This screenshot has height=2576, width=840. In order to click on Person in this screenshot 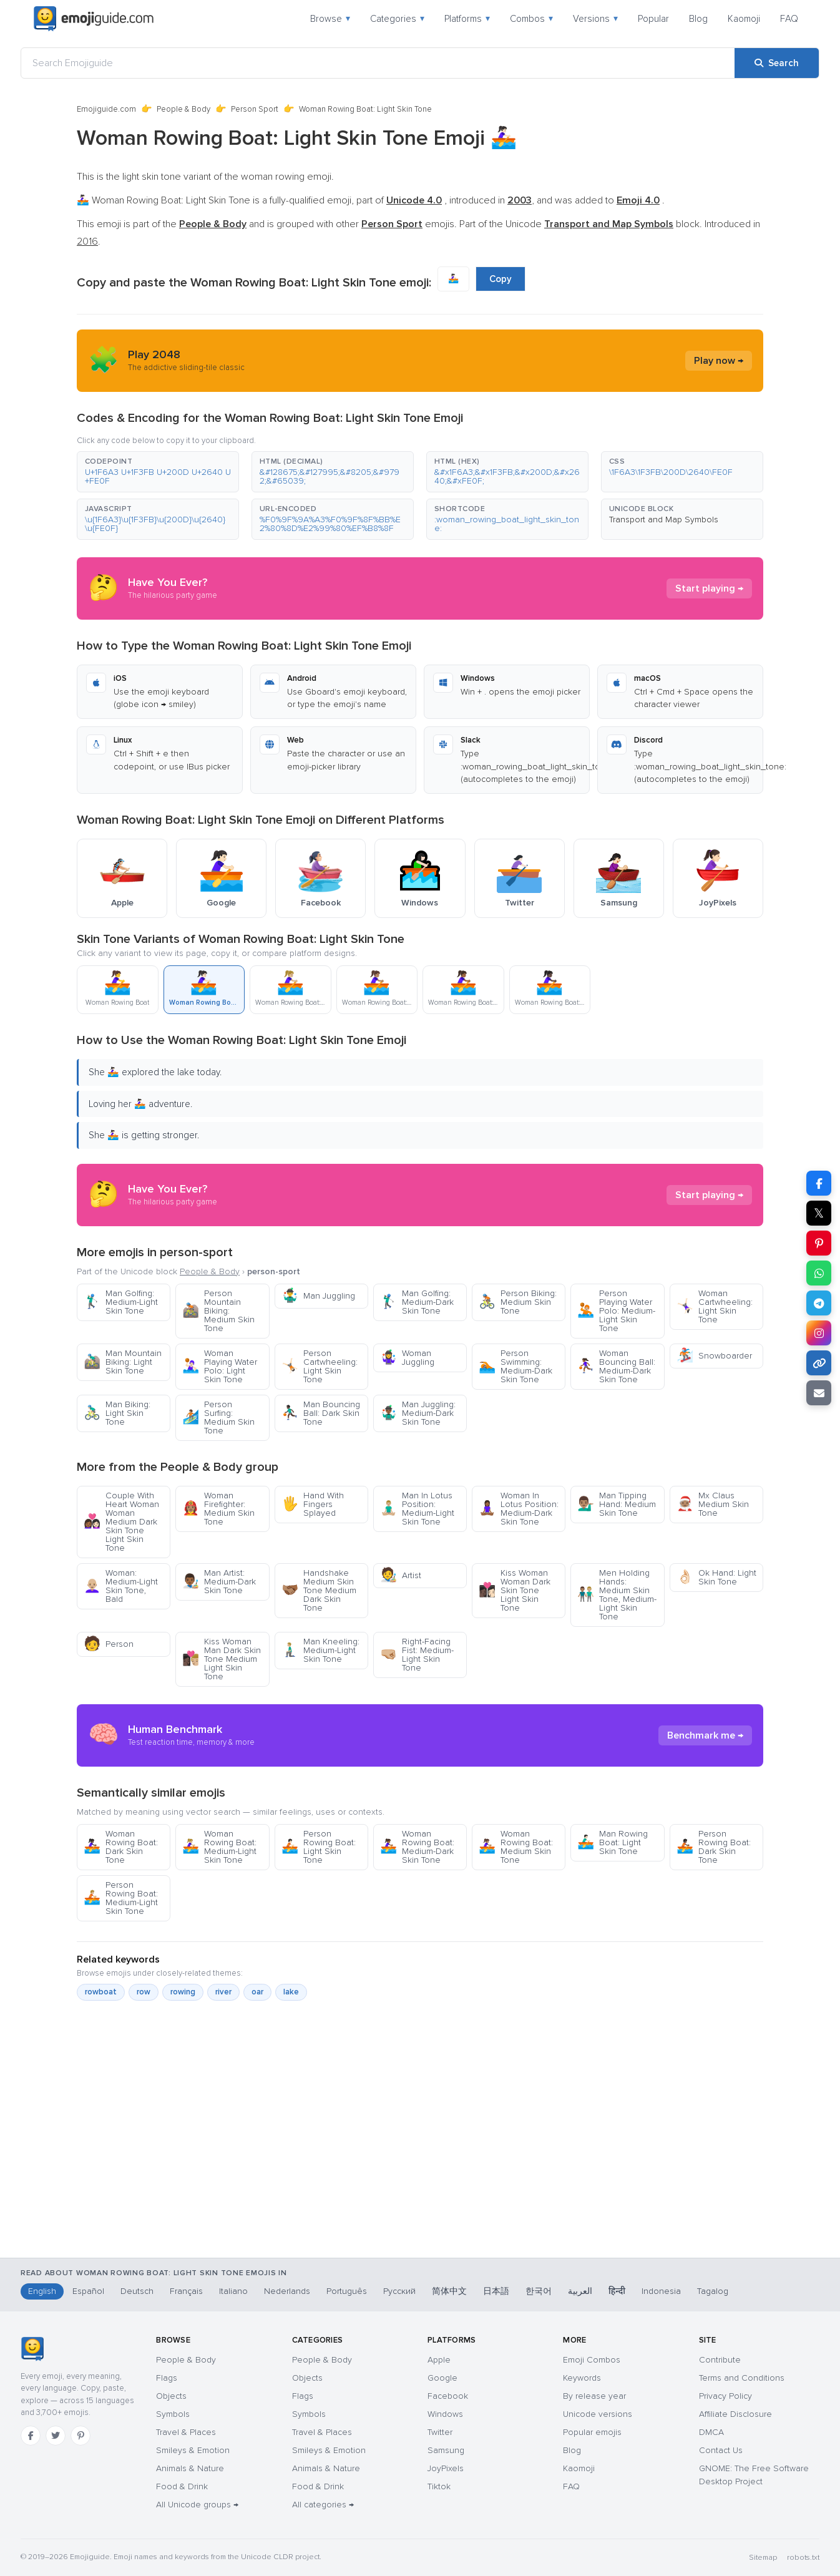, I will do `click(109, 1644)`.